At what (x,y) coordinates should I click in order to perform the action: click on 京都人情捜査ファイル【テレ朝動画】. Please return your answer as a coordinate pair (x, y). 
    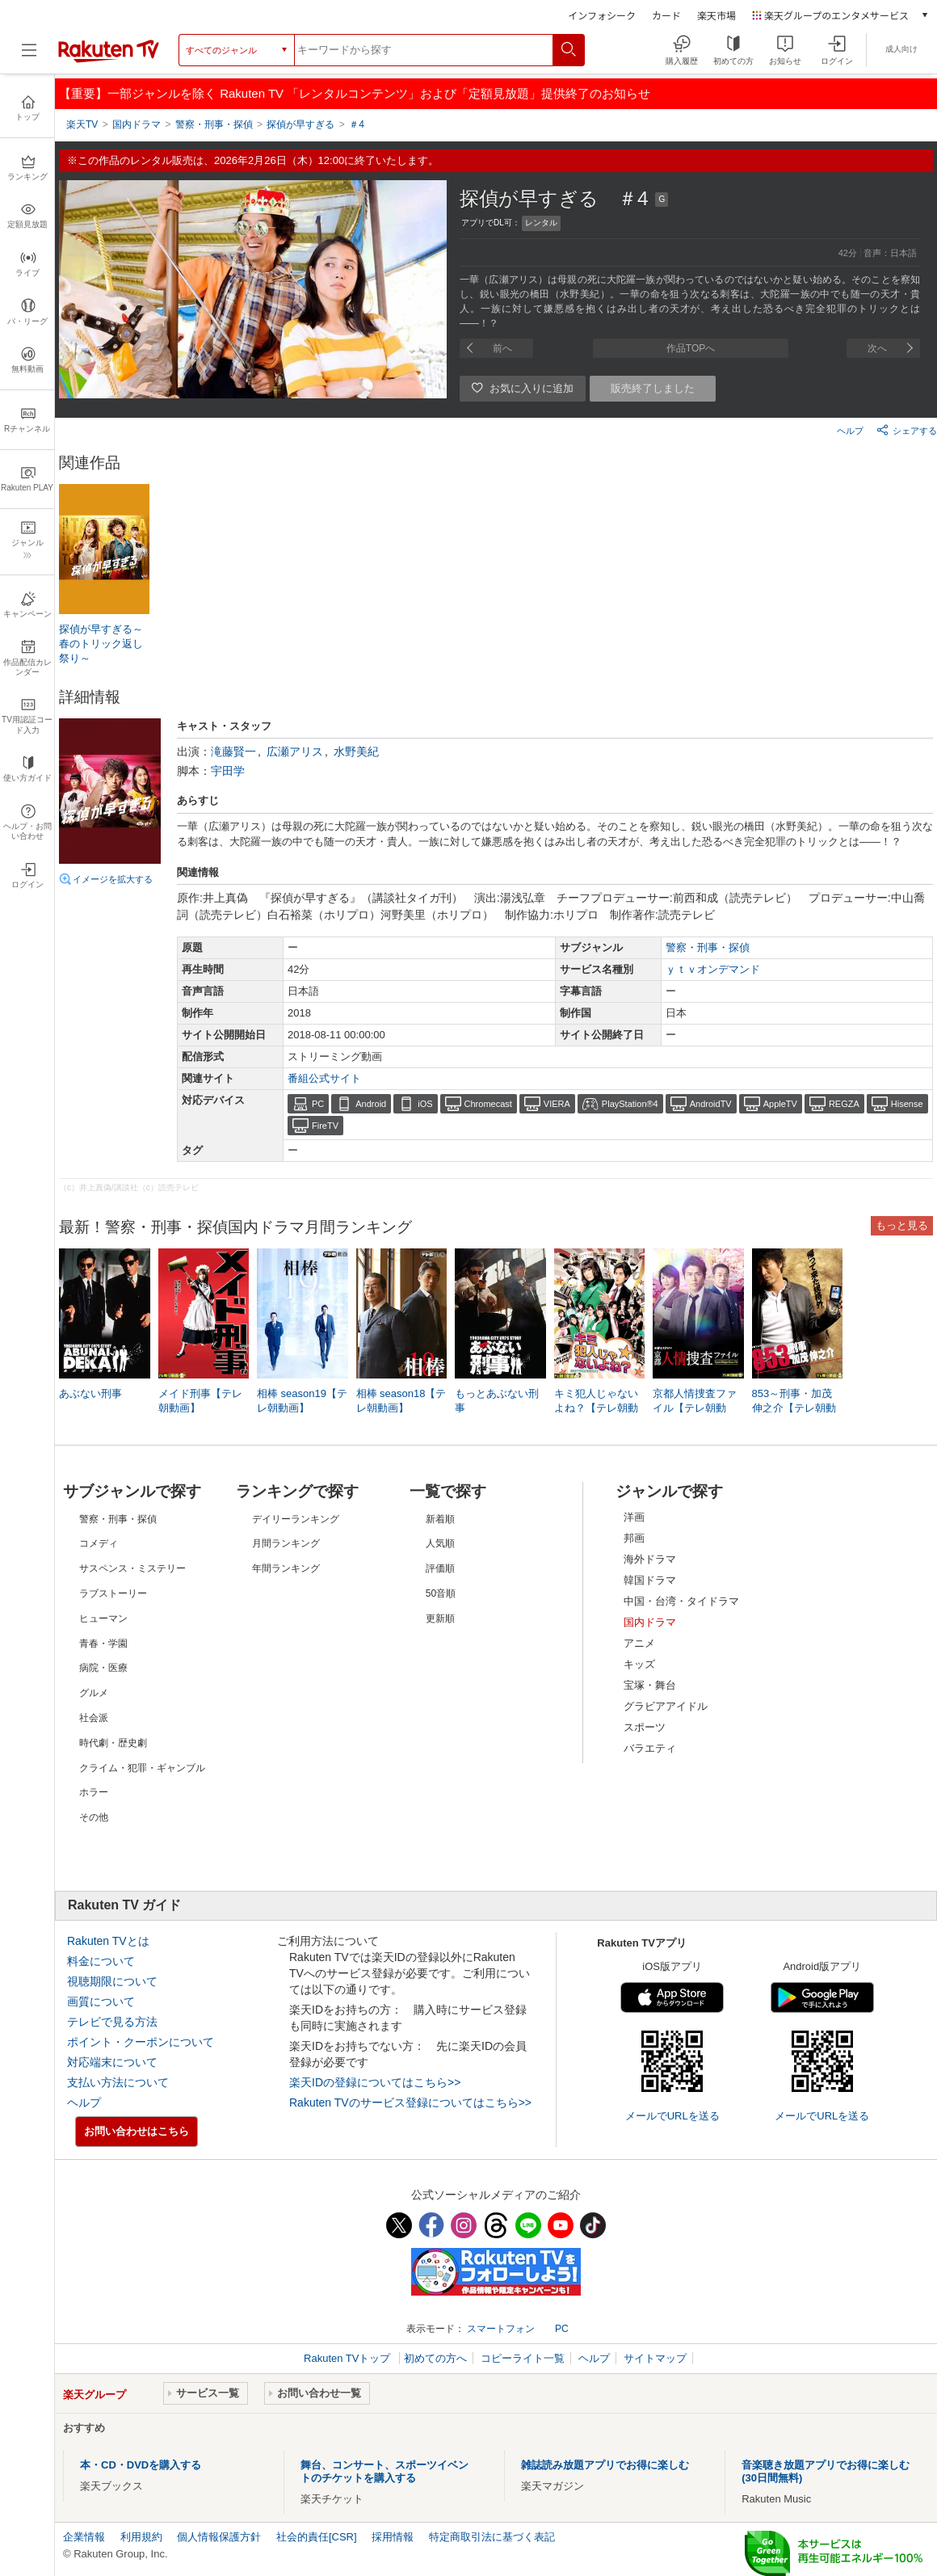
    Looking at the image, I should click on (695, 1408).